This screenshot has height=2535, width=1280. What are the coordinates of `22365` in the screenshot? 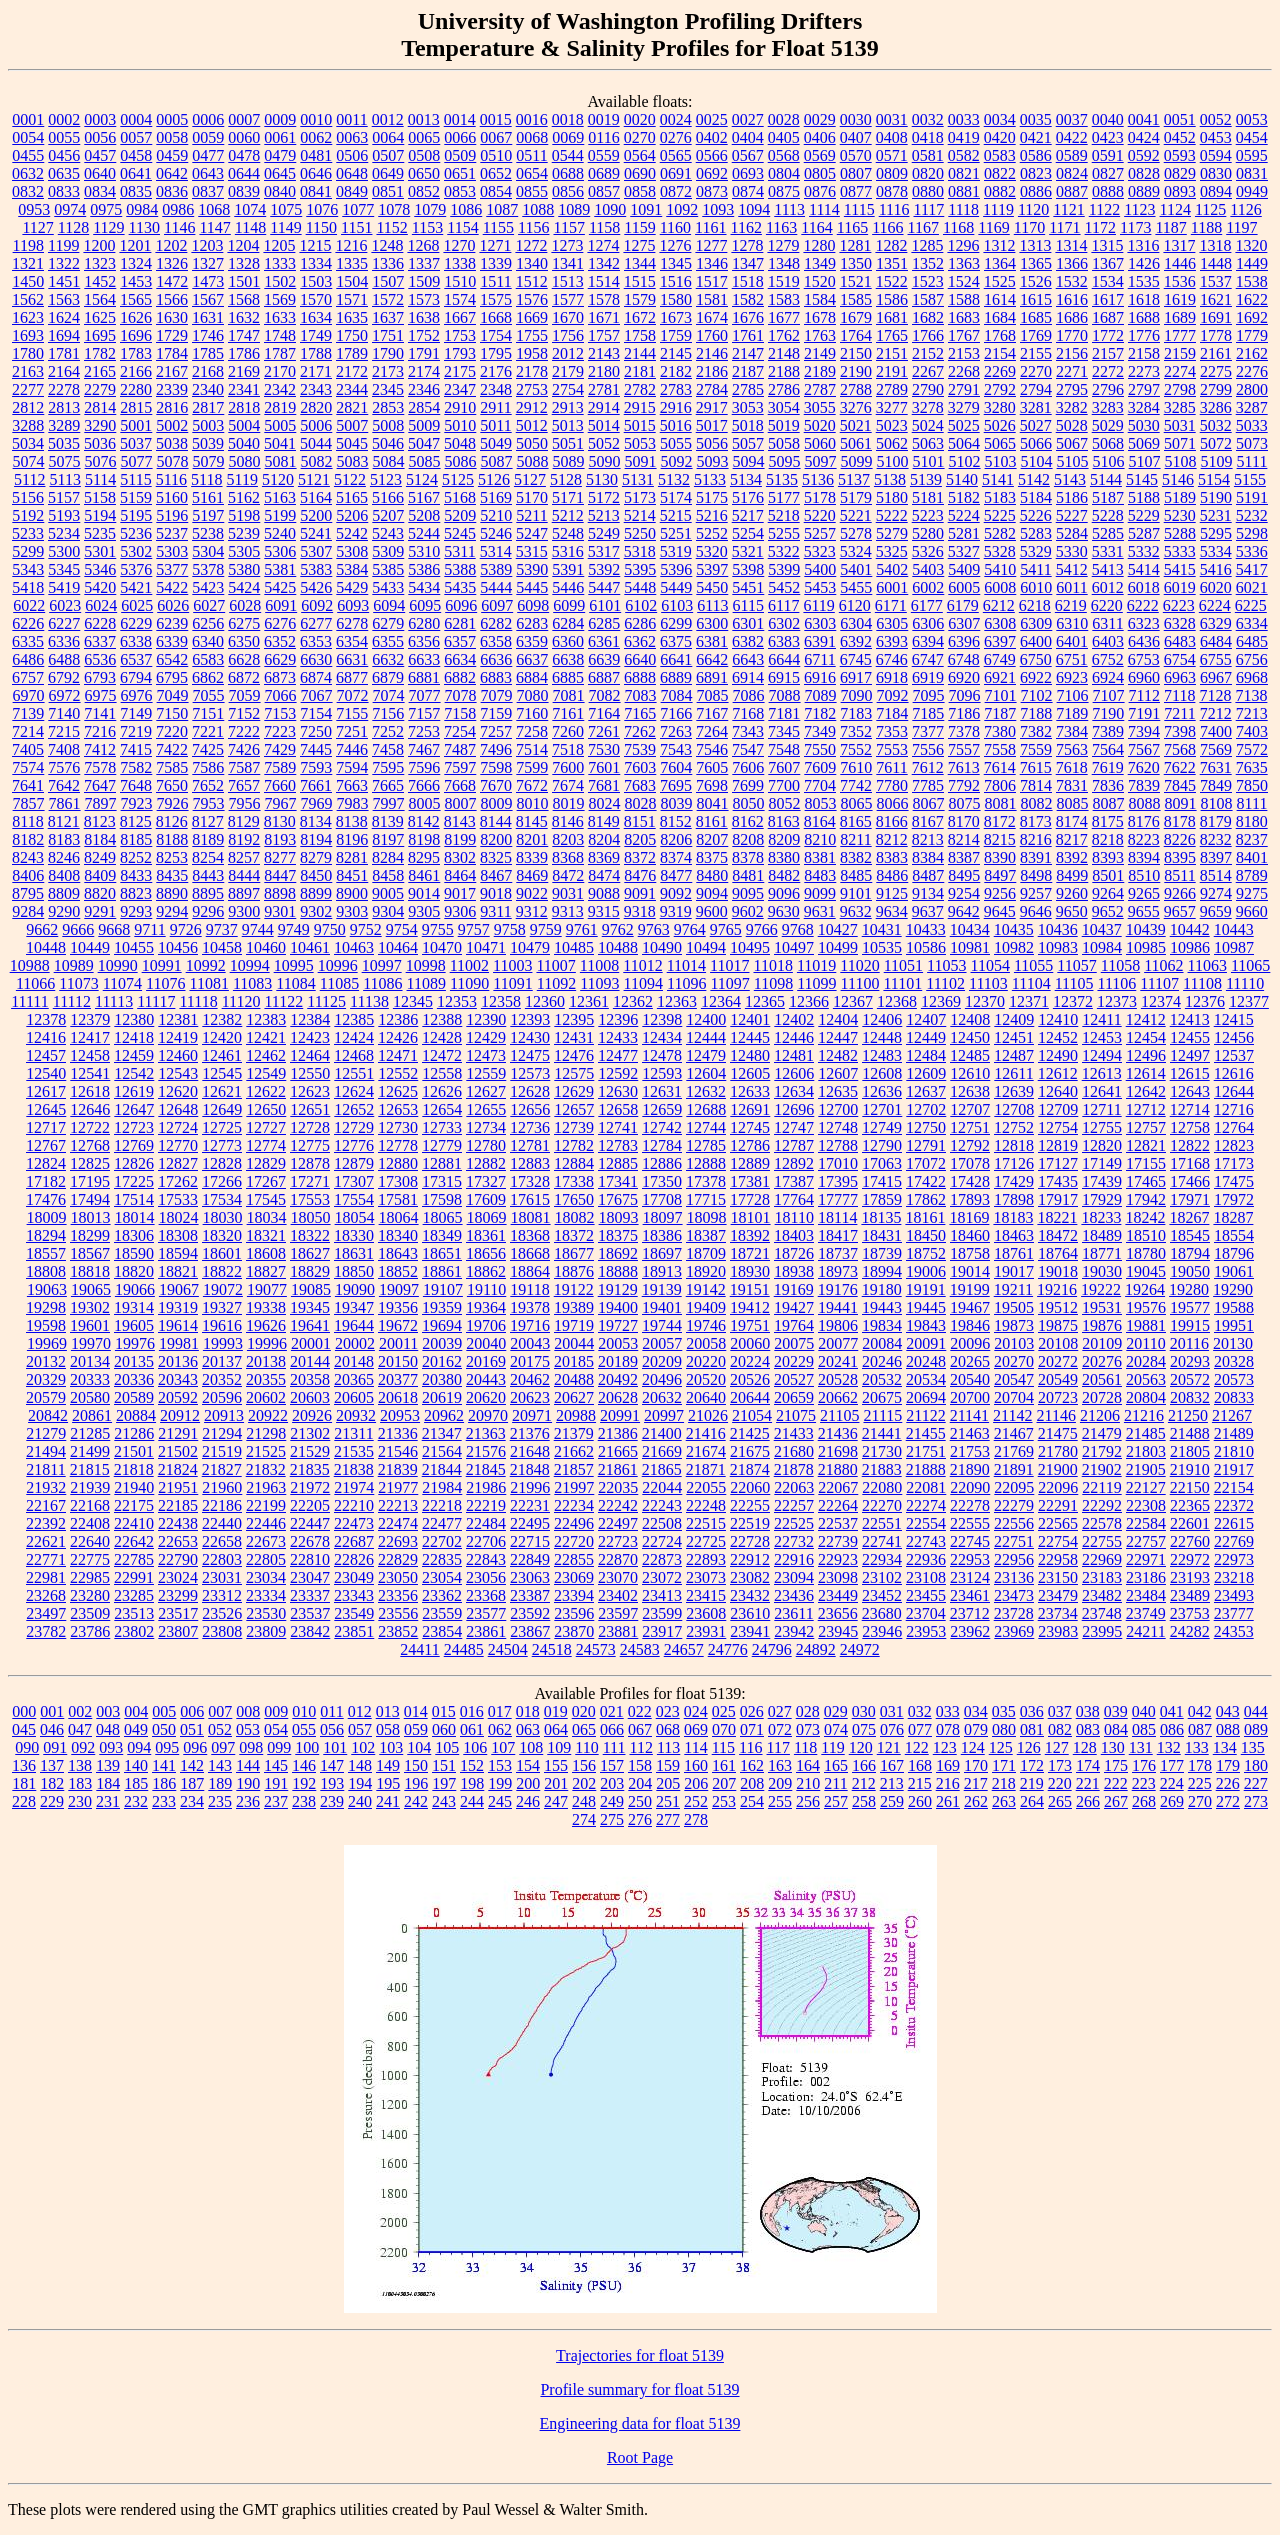 It's located at (1190, 1505).